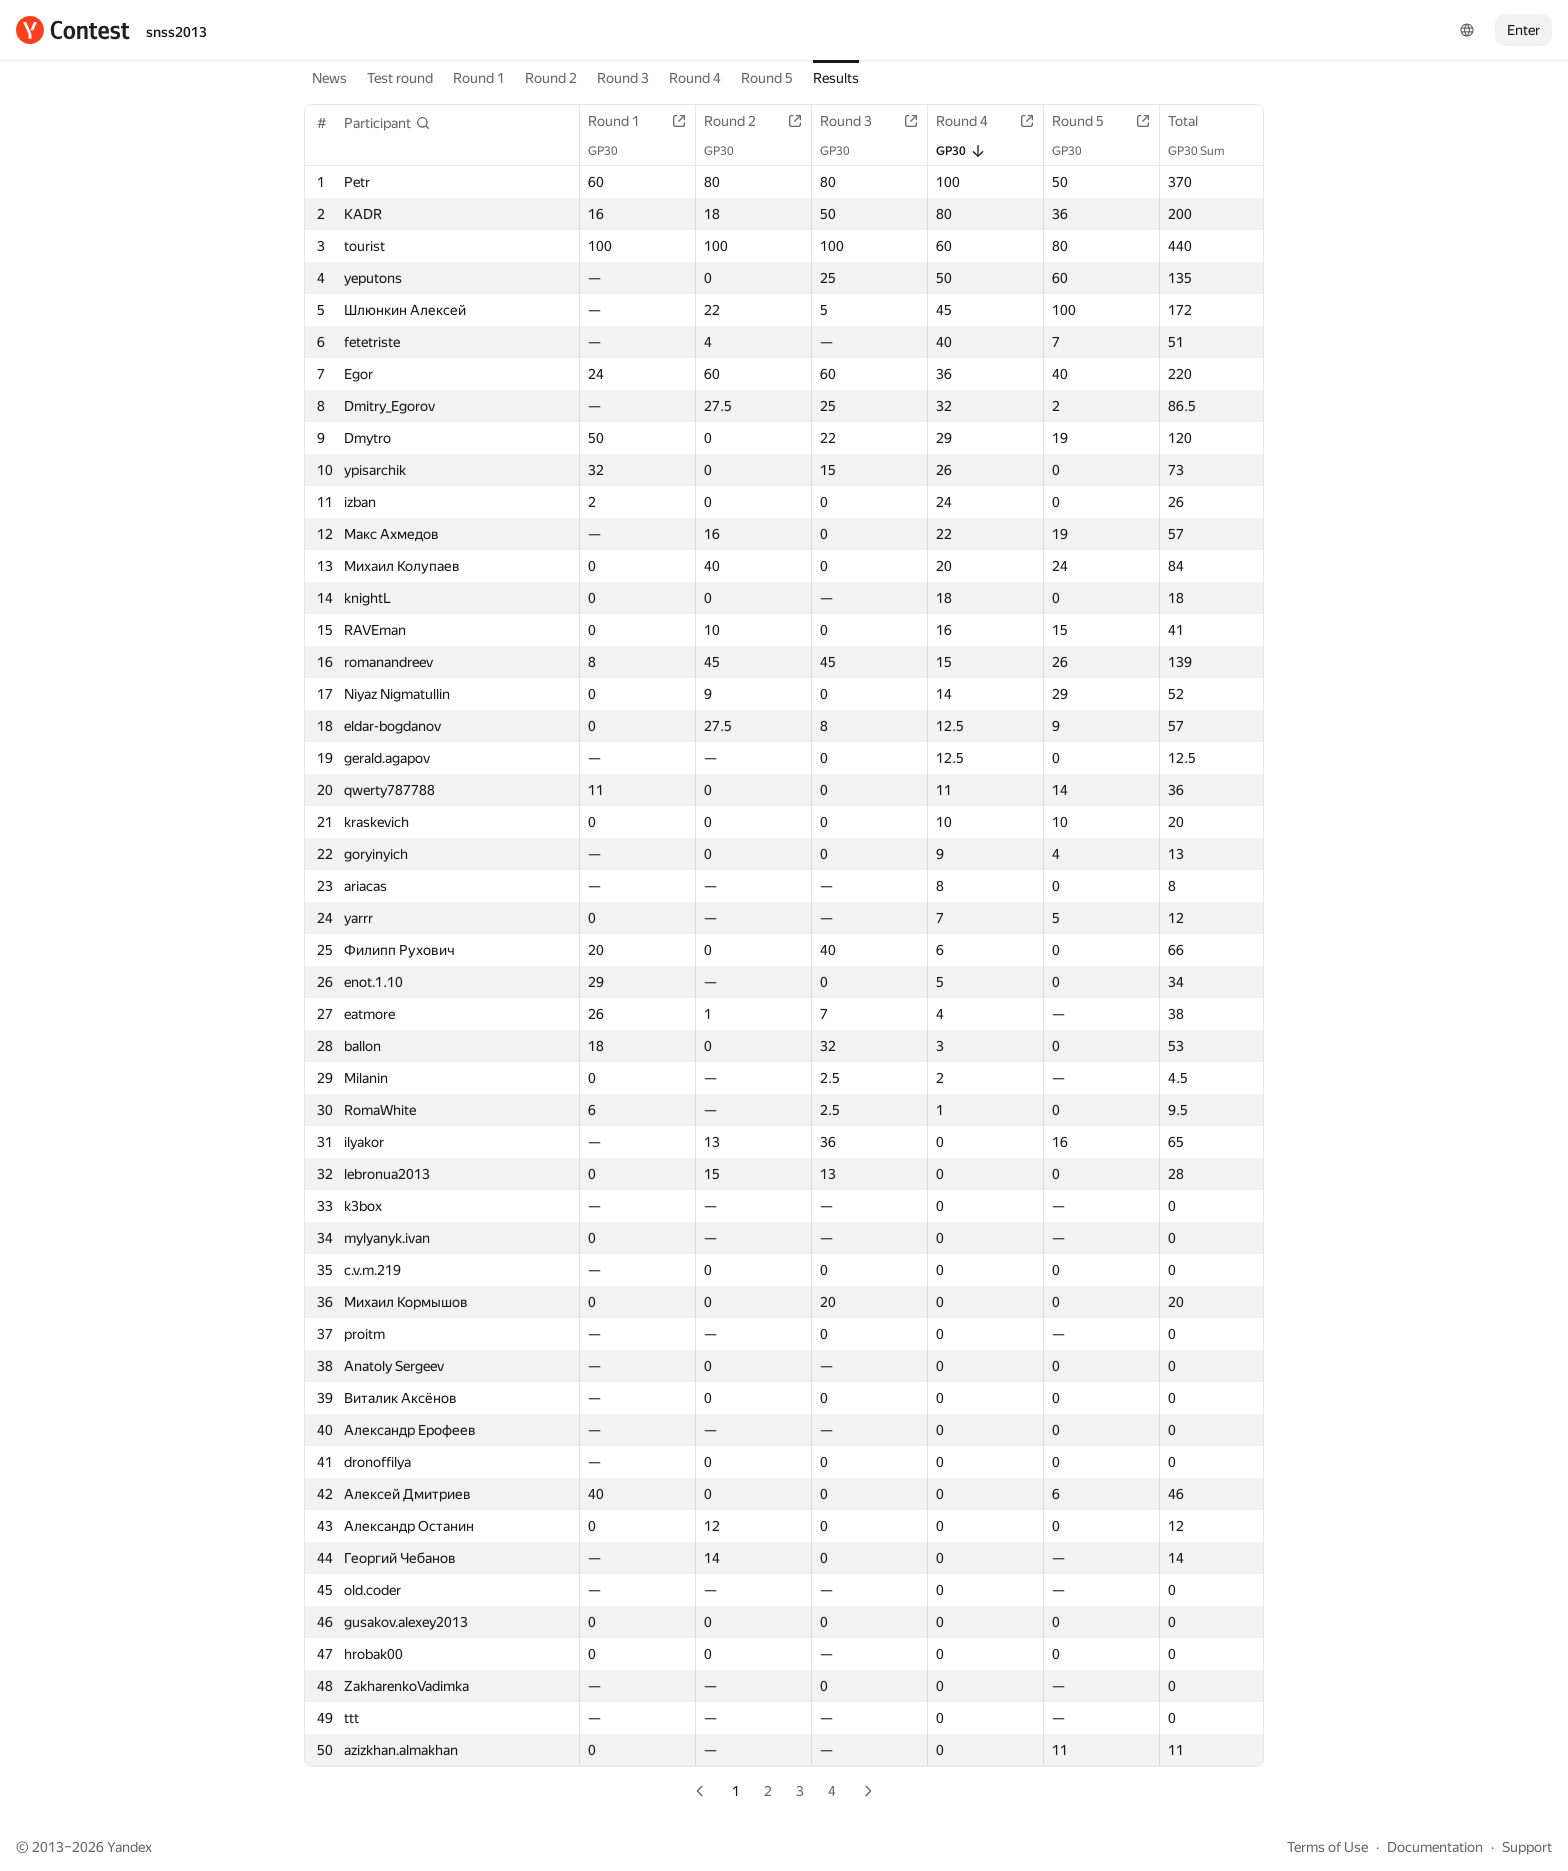 Image resolution: width=1568 pixels, height=1871 pixels. I want to click on Results, so click(836, 78).